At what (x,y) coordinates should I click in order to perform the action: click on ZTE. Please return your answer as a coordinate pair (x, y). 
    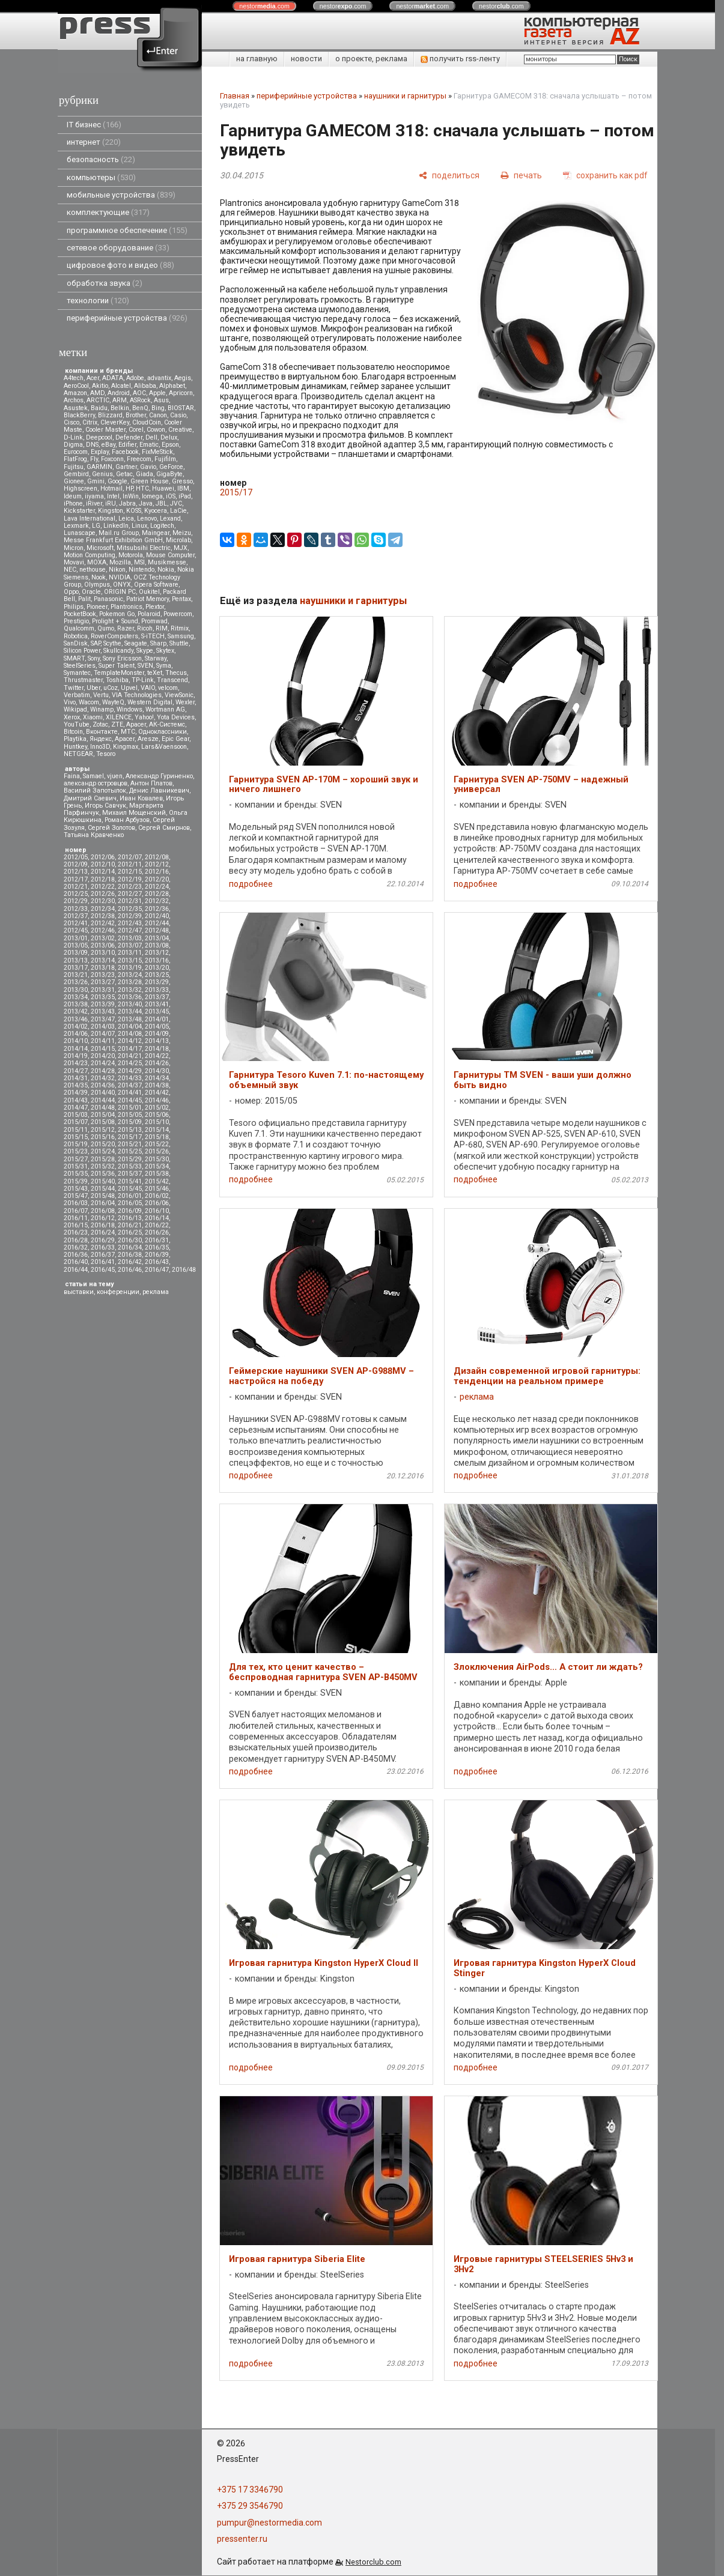
    Looking at the image, I should click on (117, 724).